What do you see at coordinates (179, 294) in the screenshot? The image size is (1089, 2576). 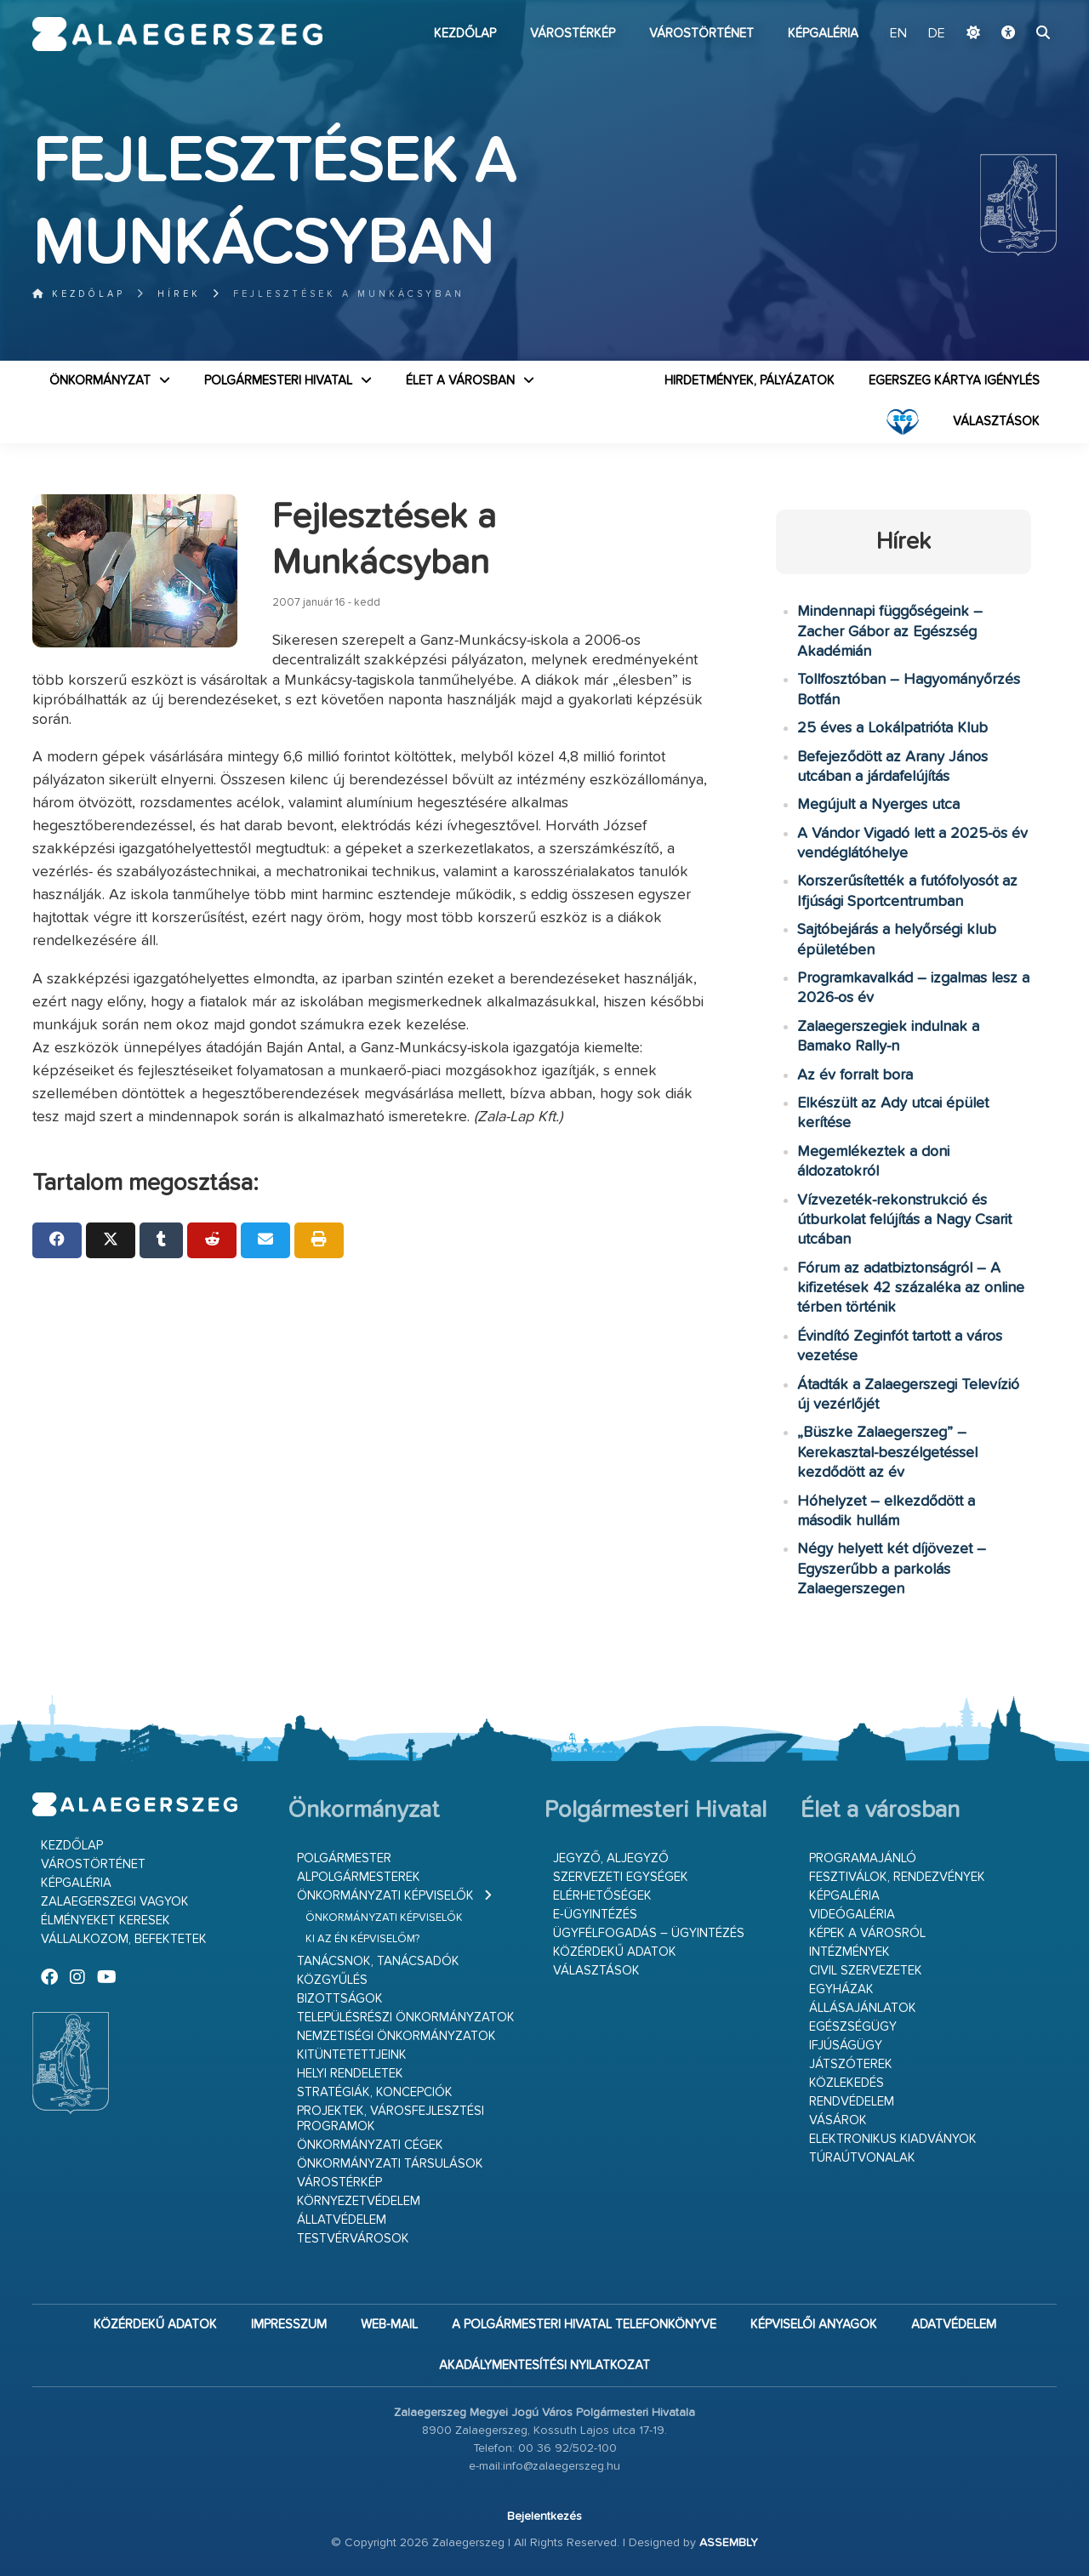 I see `Hírek` at bounding box center [179, 294].